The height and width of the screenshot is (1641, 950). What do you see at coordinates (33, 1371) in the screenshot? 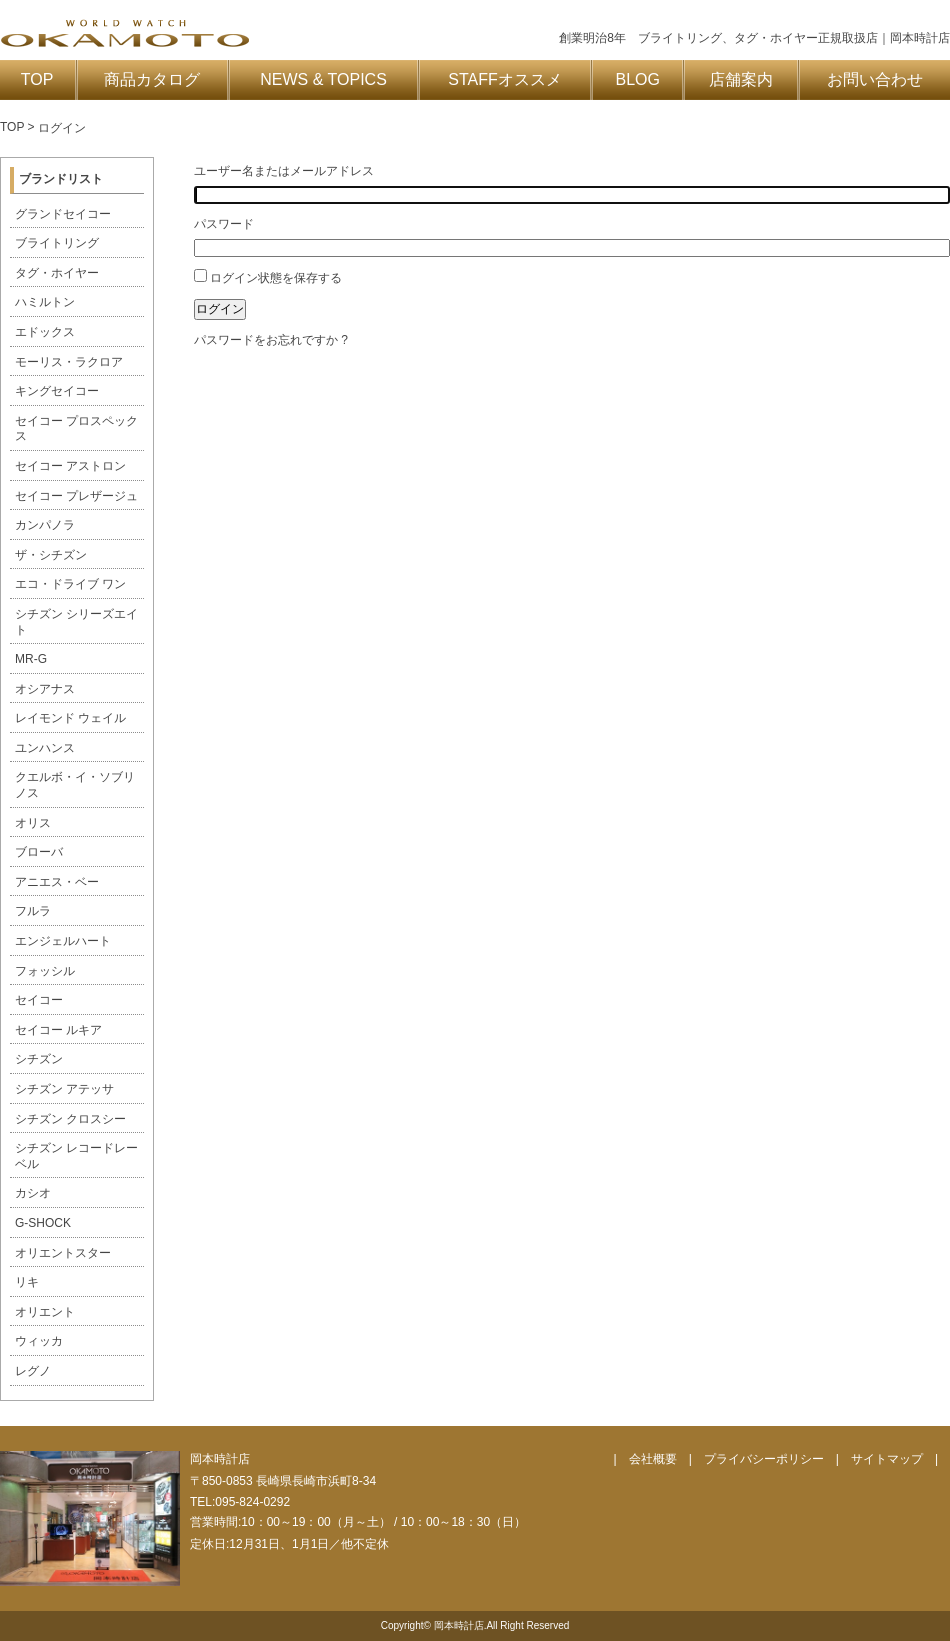
I see `レグノ` at bounding box center [33, 1371].